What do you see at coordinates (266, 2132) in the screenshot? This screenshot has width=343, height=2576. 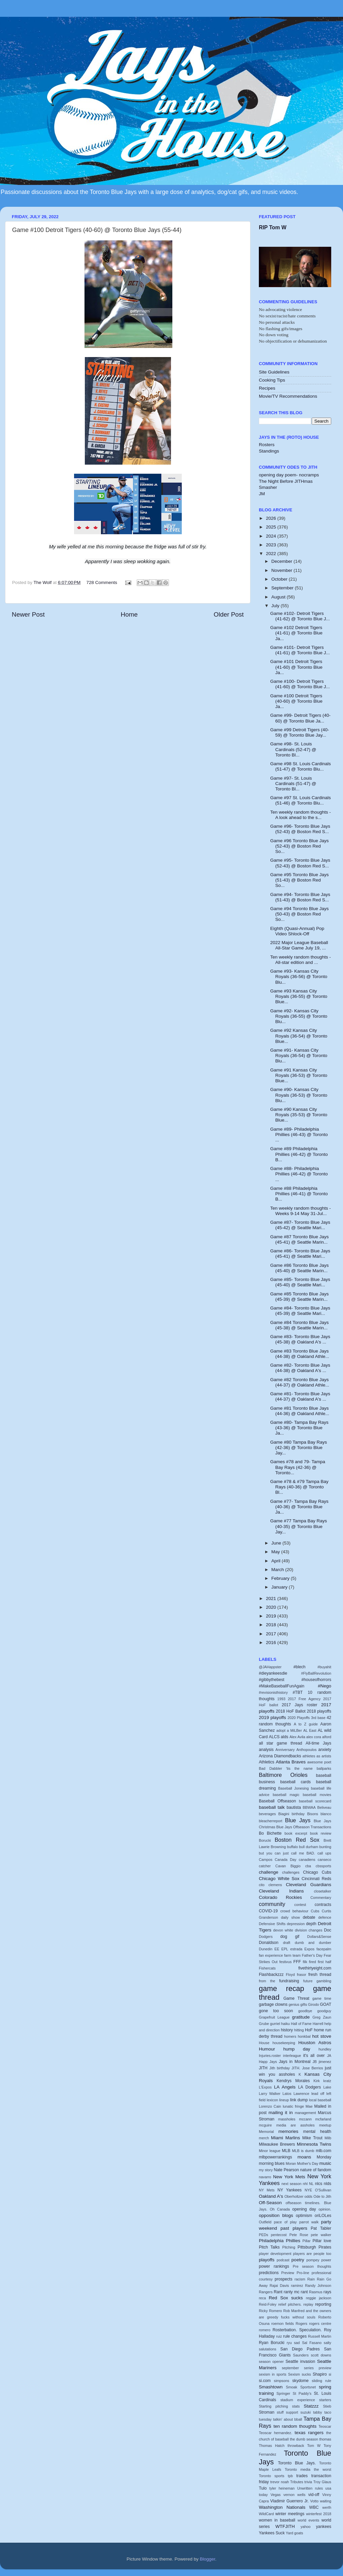 I see `Memorial` at bounding box center [266, 2132].